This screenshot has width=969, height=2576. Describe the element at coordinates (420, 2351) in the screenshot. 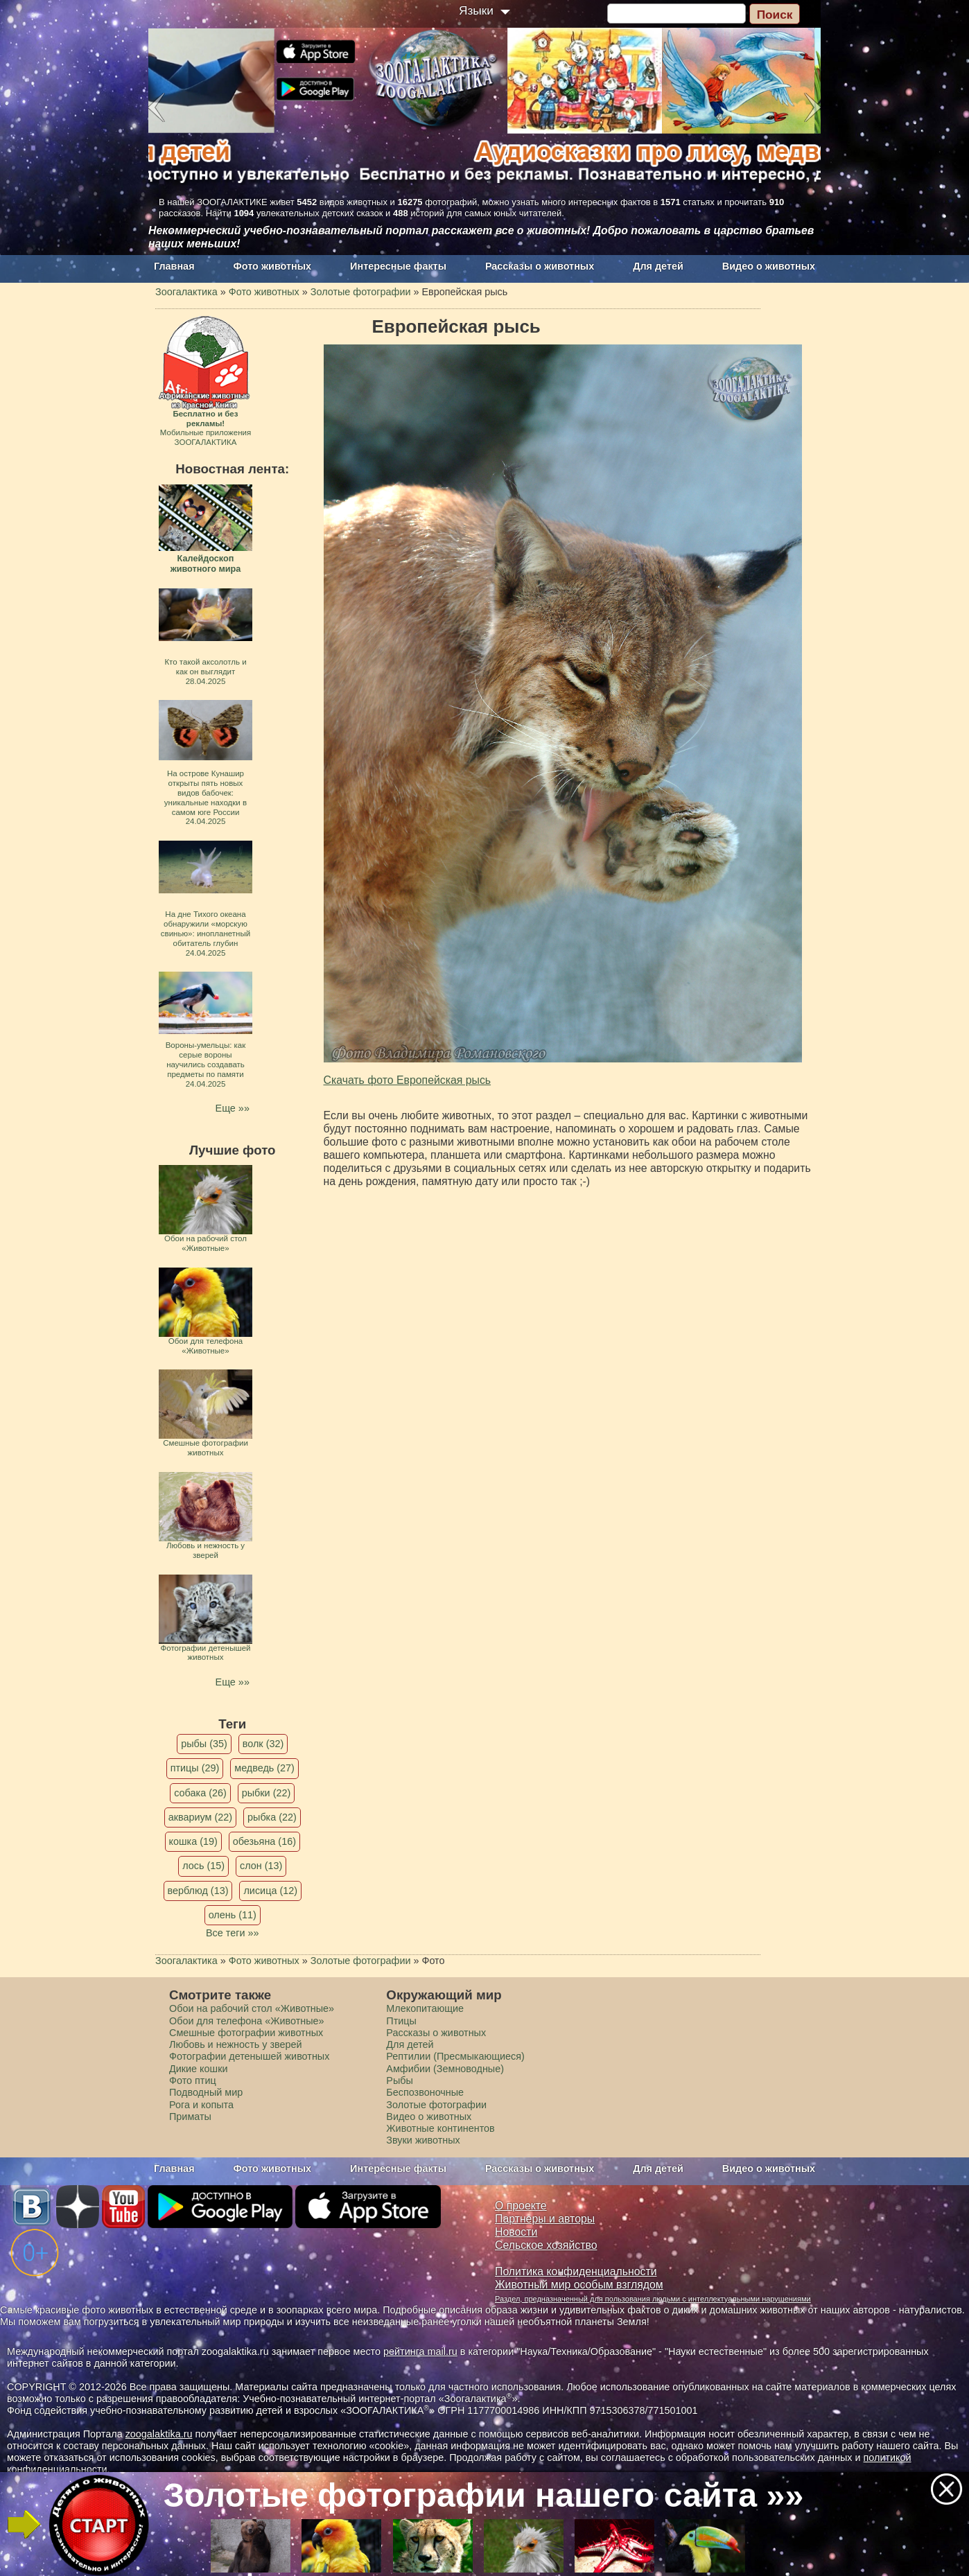

I see `рейтинга mail.ru` at that location.